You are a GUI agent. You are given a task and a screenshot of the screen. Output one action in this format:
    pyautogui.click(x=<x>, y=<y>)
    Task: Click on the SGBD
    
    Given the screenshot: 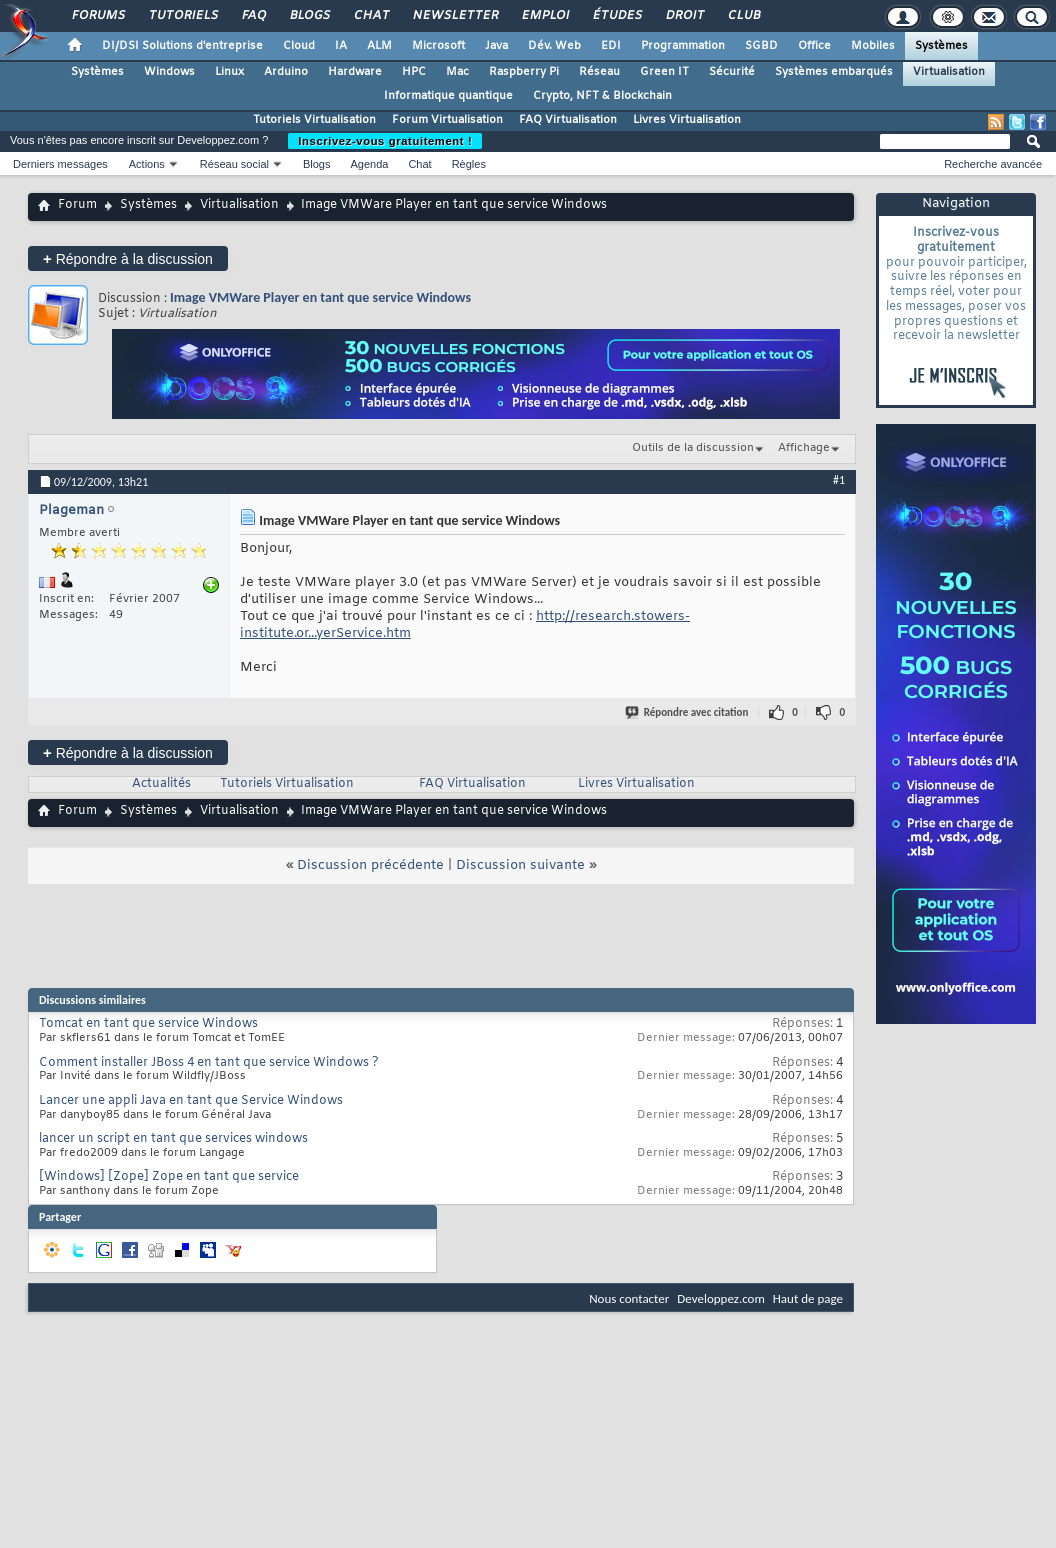 What is the action you would take?
    pyautogui.click(x=761, y=46)
    